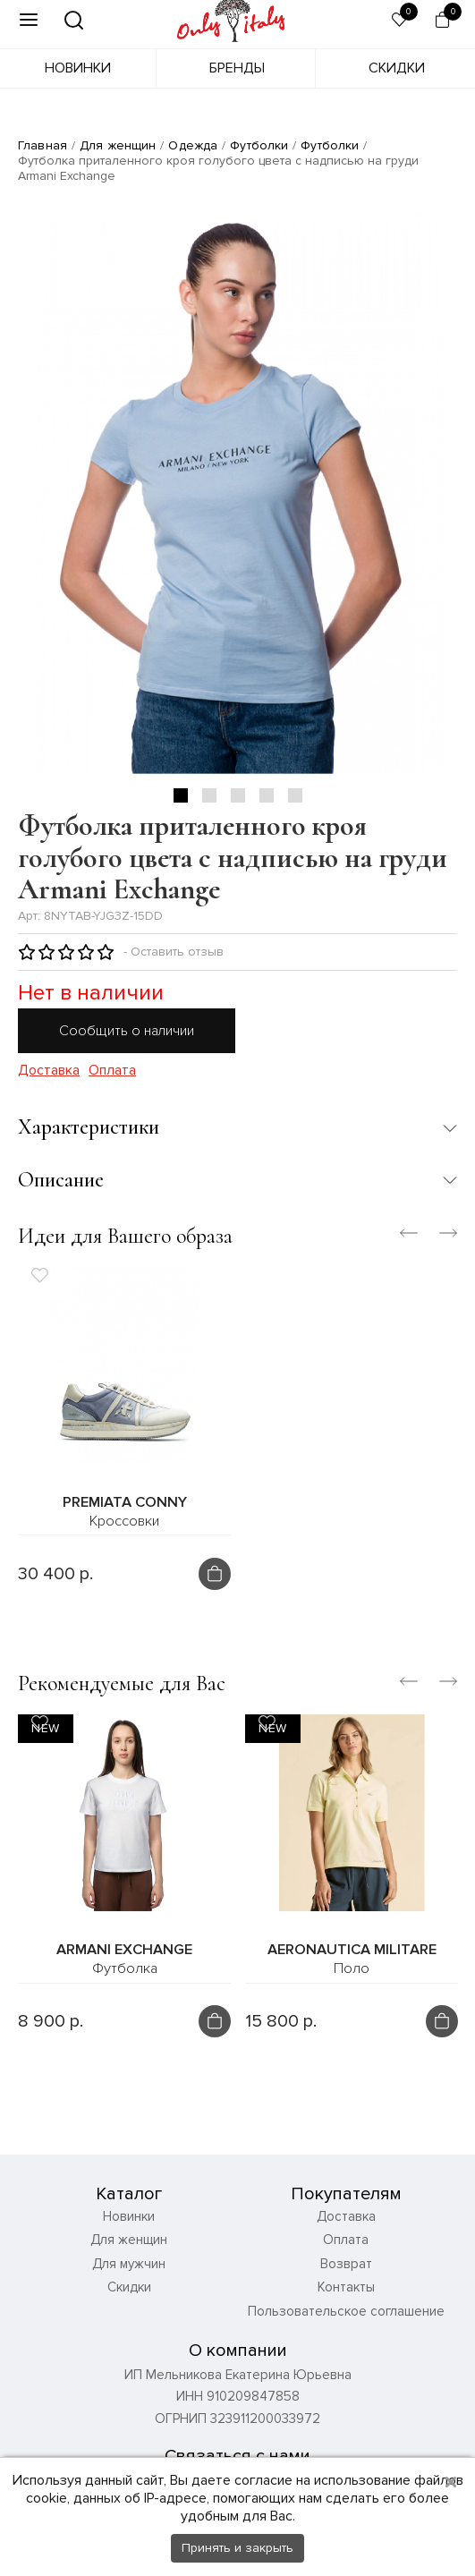 Image resolution: width=475 pixels, height=2576 pixels. Describe the element at coordinates (346, 2299) in the screenshot. I see `Контакты` at that location.